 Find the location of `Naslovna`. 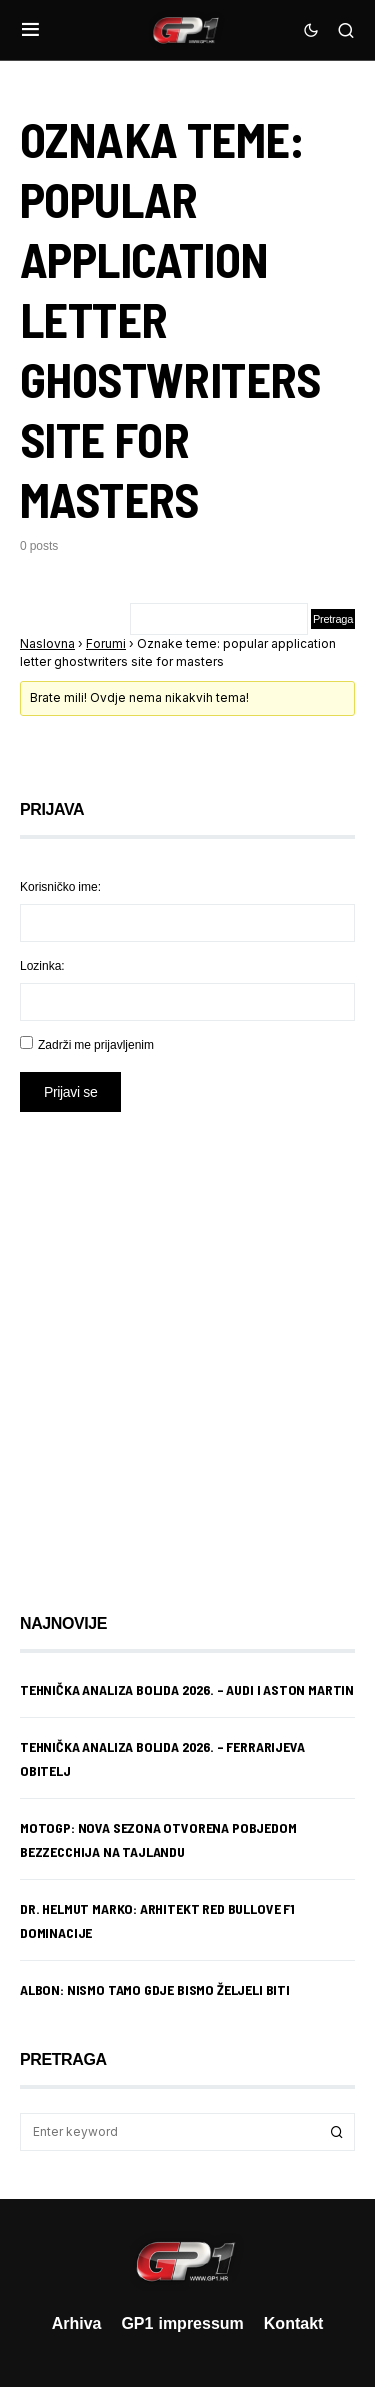

Naslovna is located at coordinates (47, 643).